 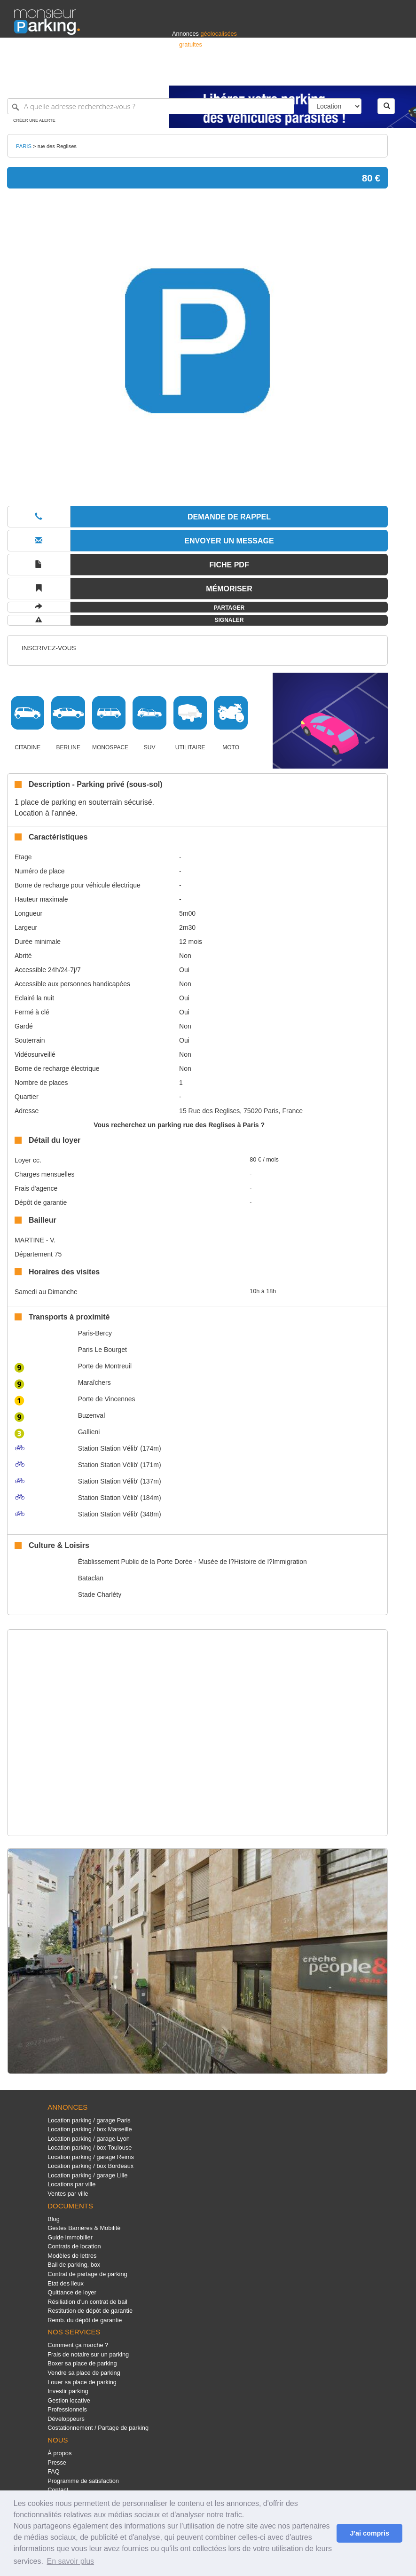 I want to click on Programme de satisfaction, so click(x=83, y=2480).